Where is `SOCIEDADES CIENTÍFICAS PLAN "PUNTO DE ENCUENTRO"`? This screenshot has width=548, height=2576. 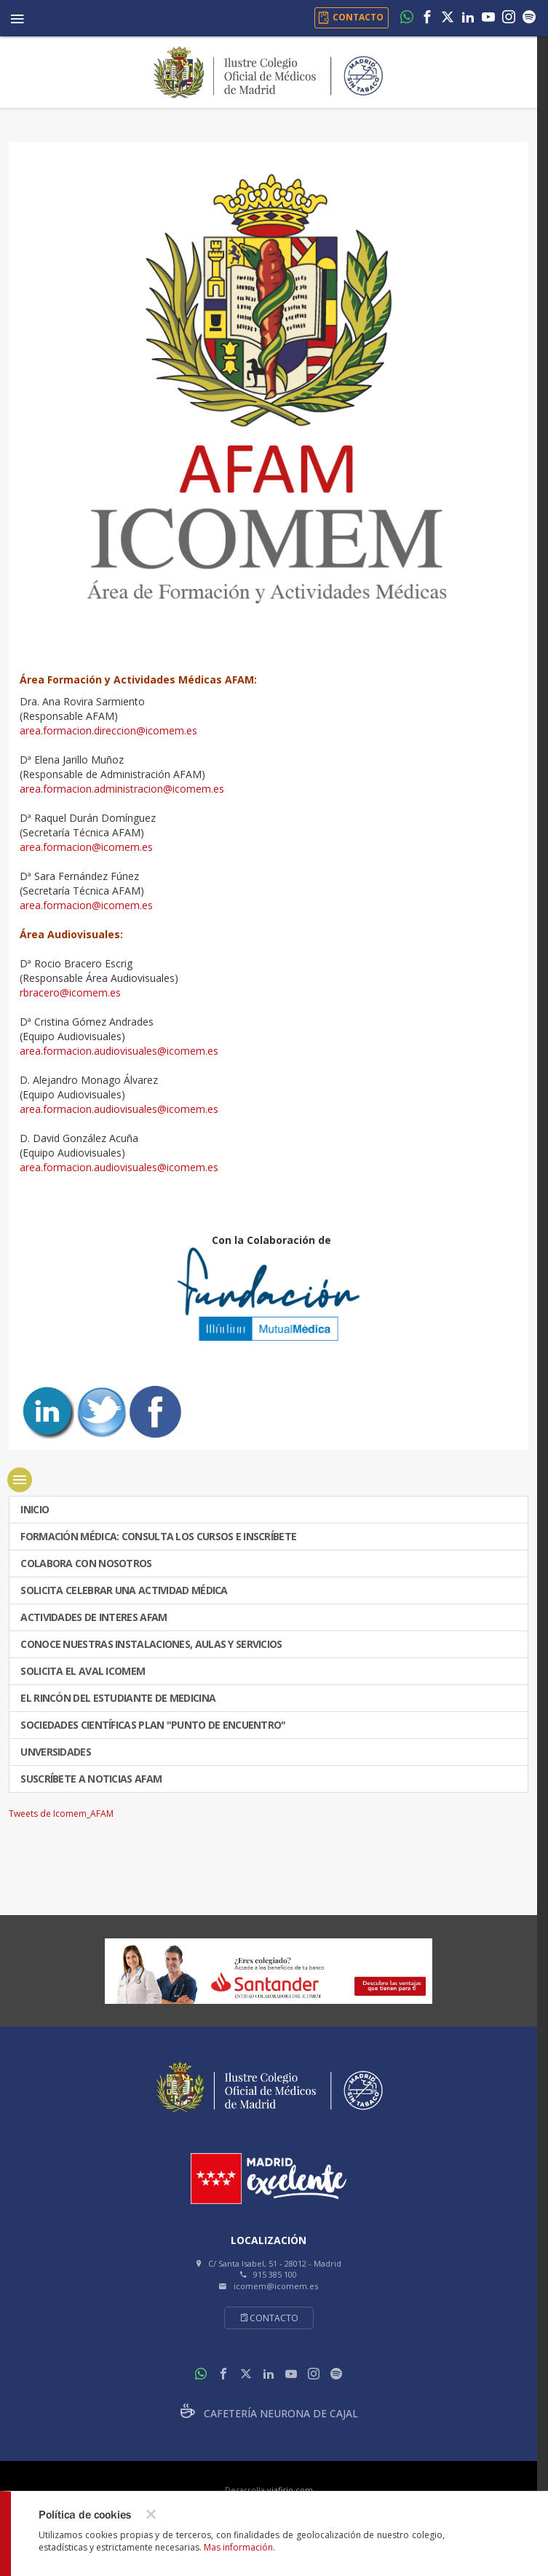 SOCIEDADES CIENTÍFICAS PLAN "PUNTO DE ENCUENTRO" is located at coordinates (152, 1725).